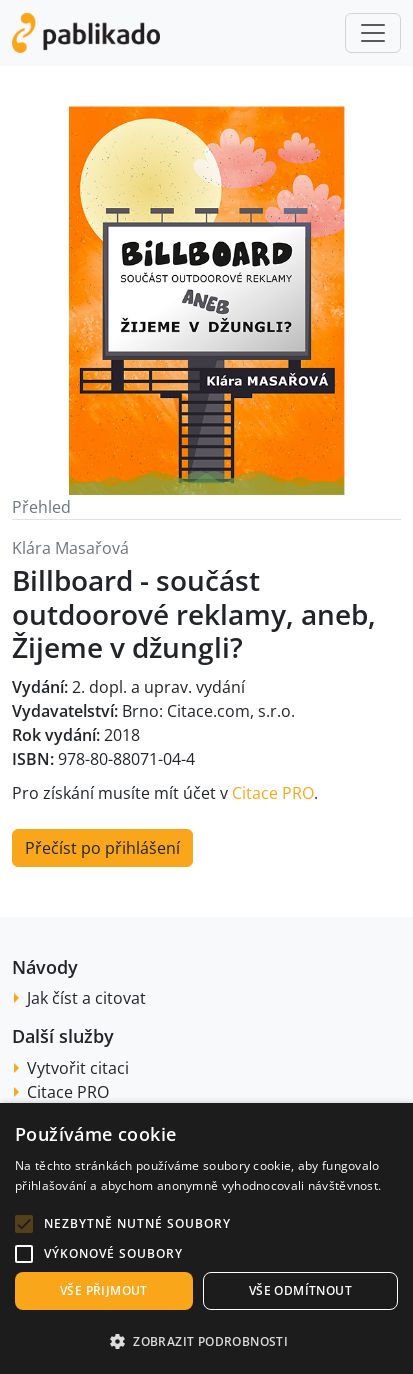  I want to click on [alert], so click(206, 1238).